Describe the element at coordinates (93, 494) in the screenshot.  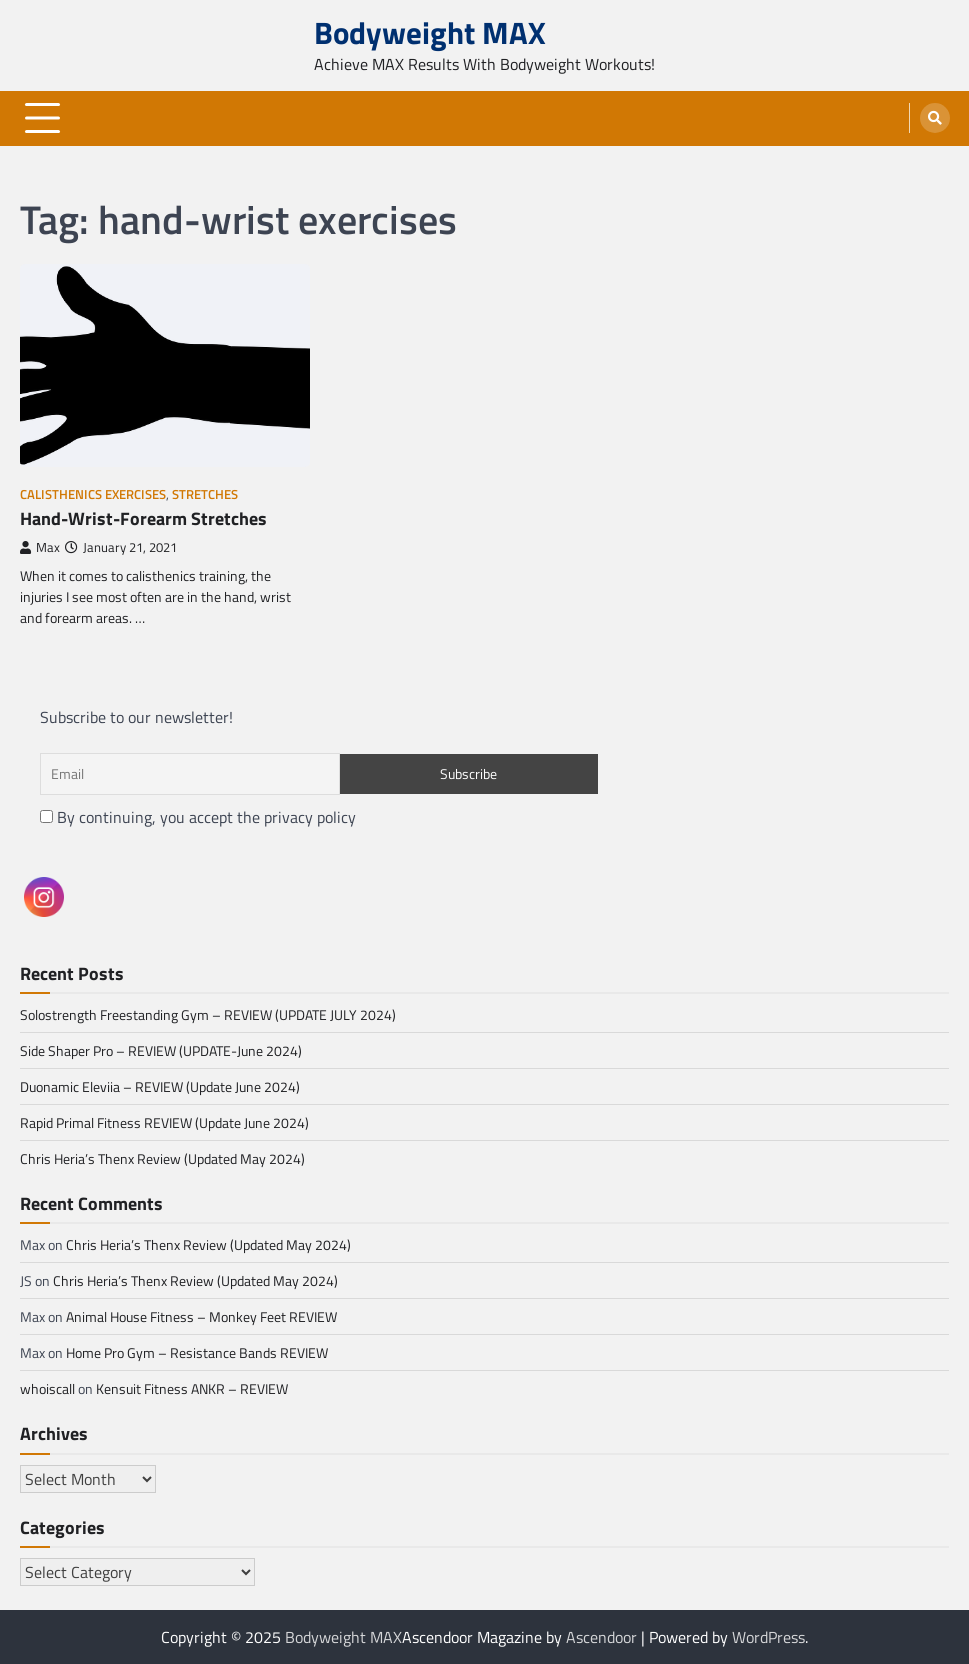
I see `Calisthenics Exercises` at that location.